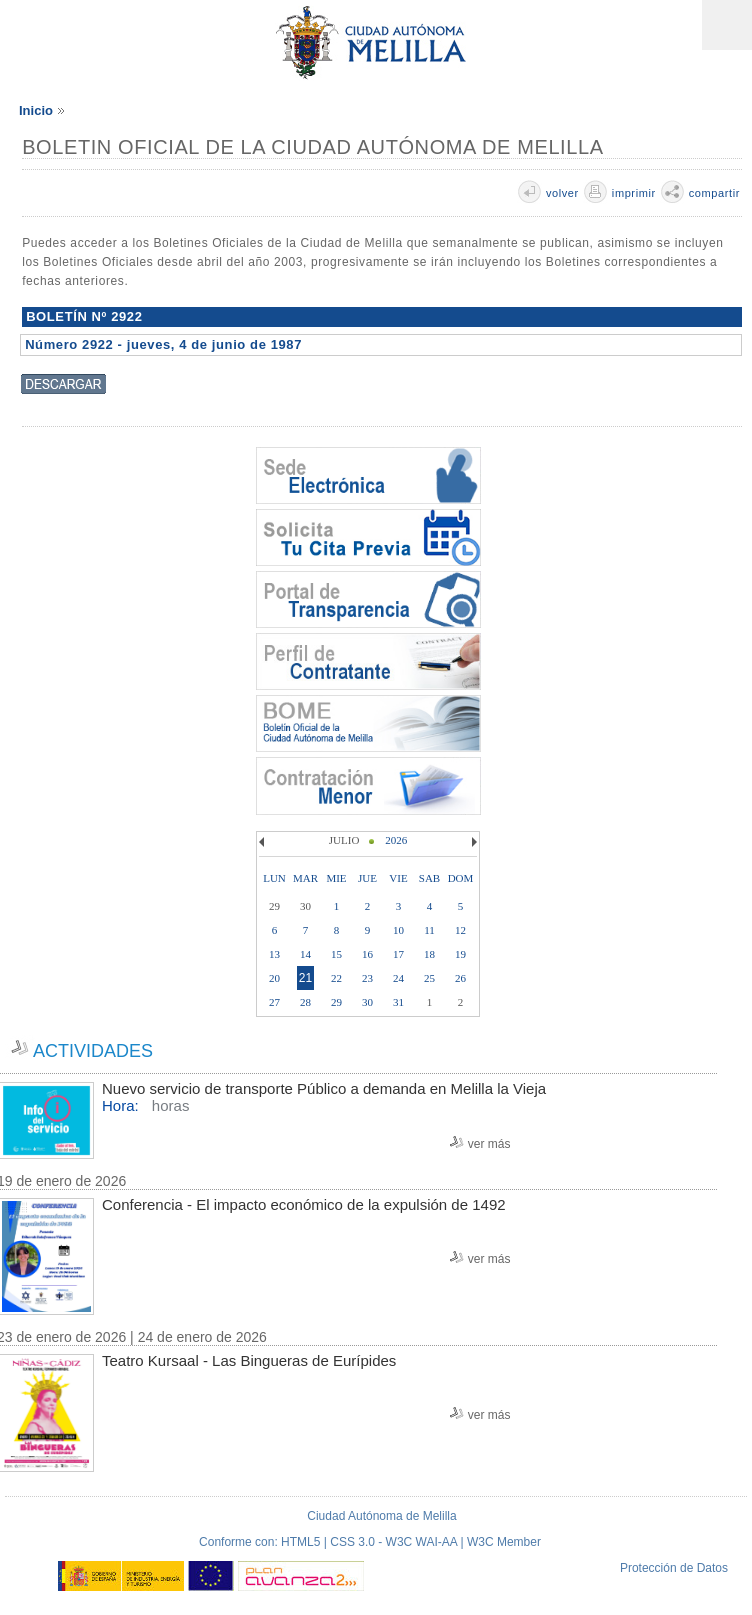 This screenshot has height=1615, width=752. Describe the element at coordinates (305, 1002) in the screenshot. I see `28` at that location.